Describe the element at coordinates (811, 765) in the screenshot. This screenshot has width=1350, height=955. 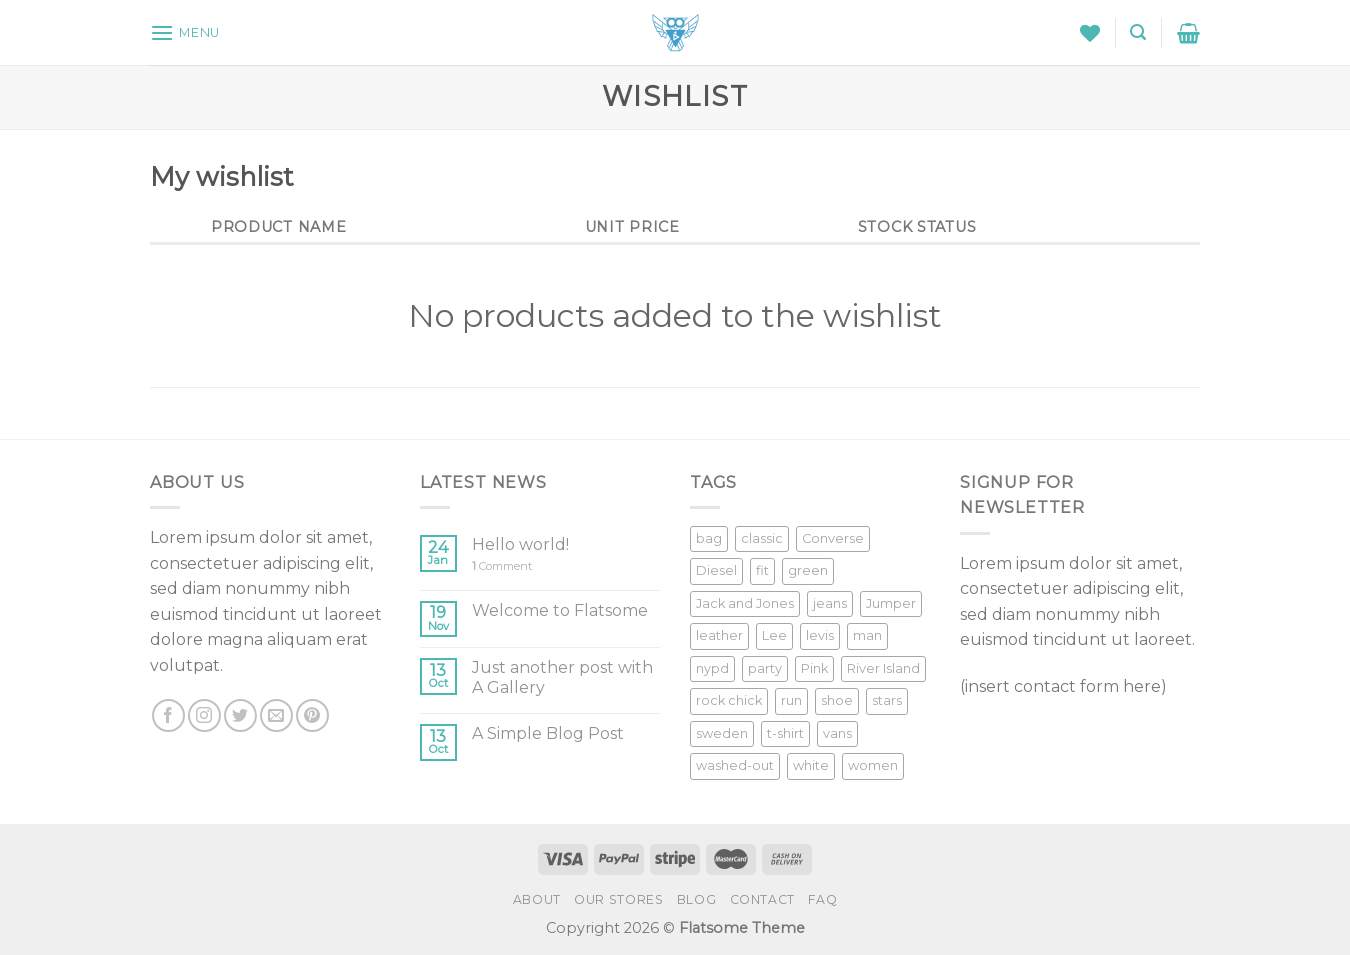
I see `white [white (2 products)]` at that location.